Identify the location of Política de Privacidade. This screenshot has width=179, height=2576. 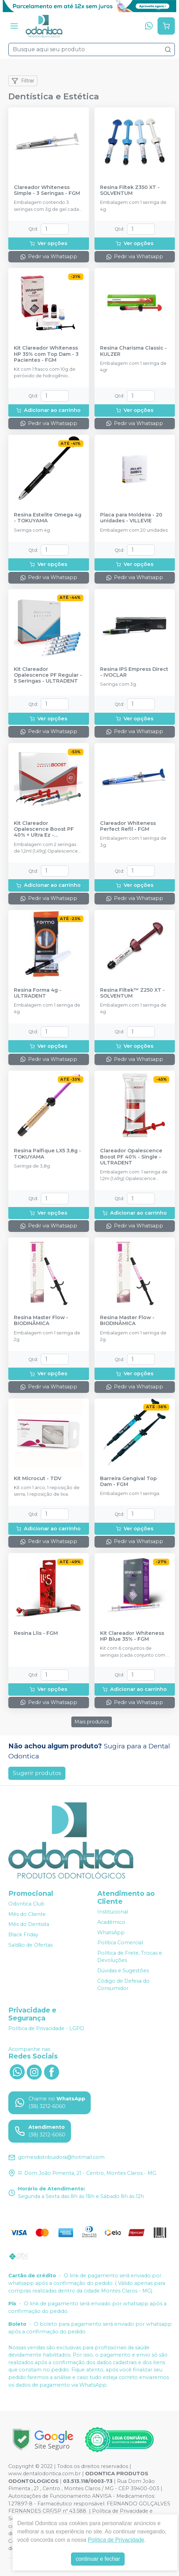
(116, 2540).